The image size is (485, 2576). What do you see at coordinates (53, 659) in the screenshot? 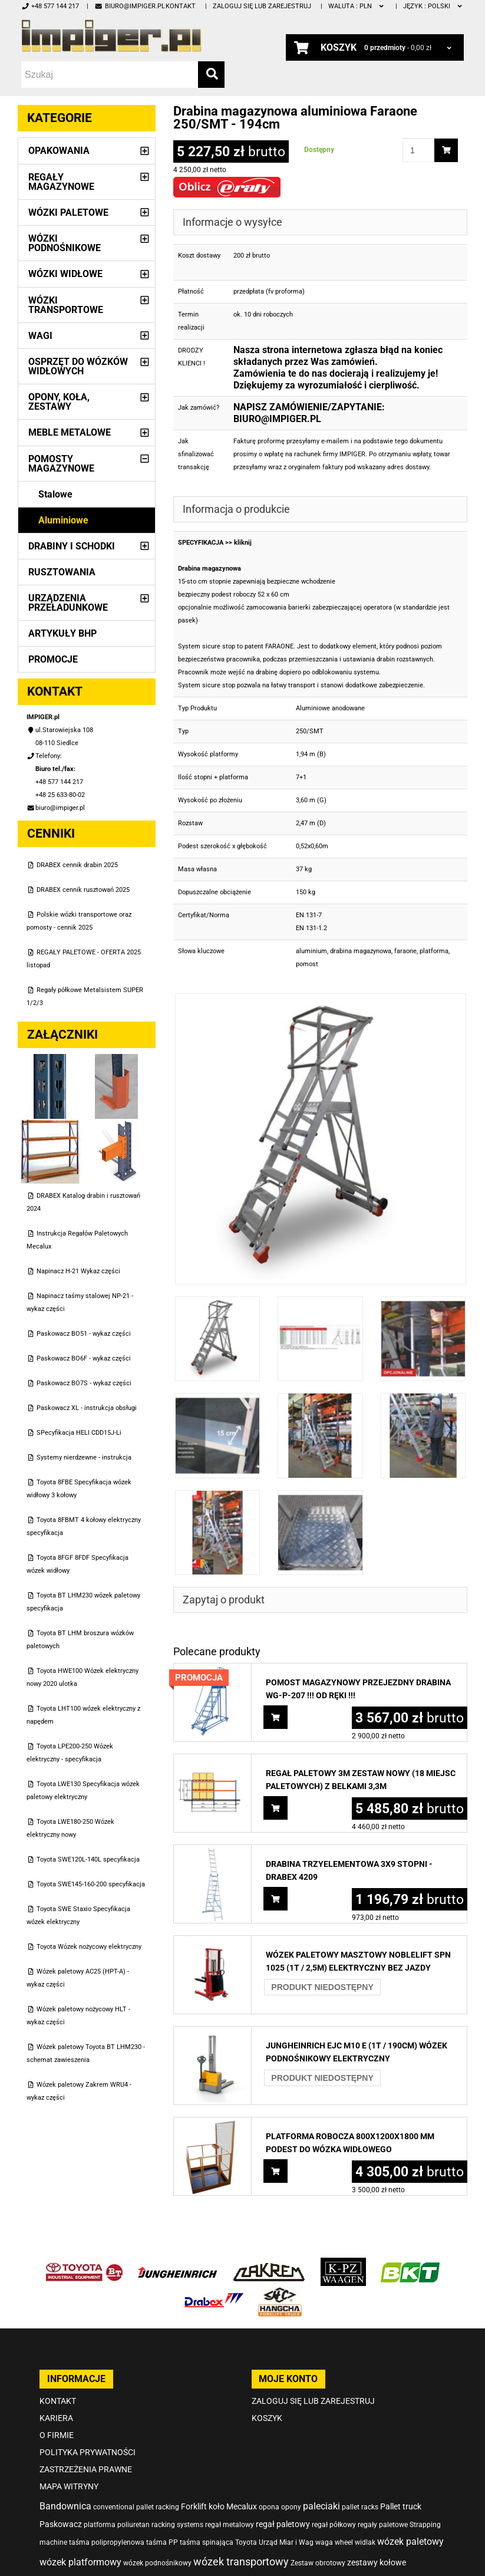
I see `PROMOCJE` at bounding box center [53, 659].